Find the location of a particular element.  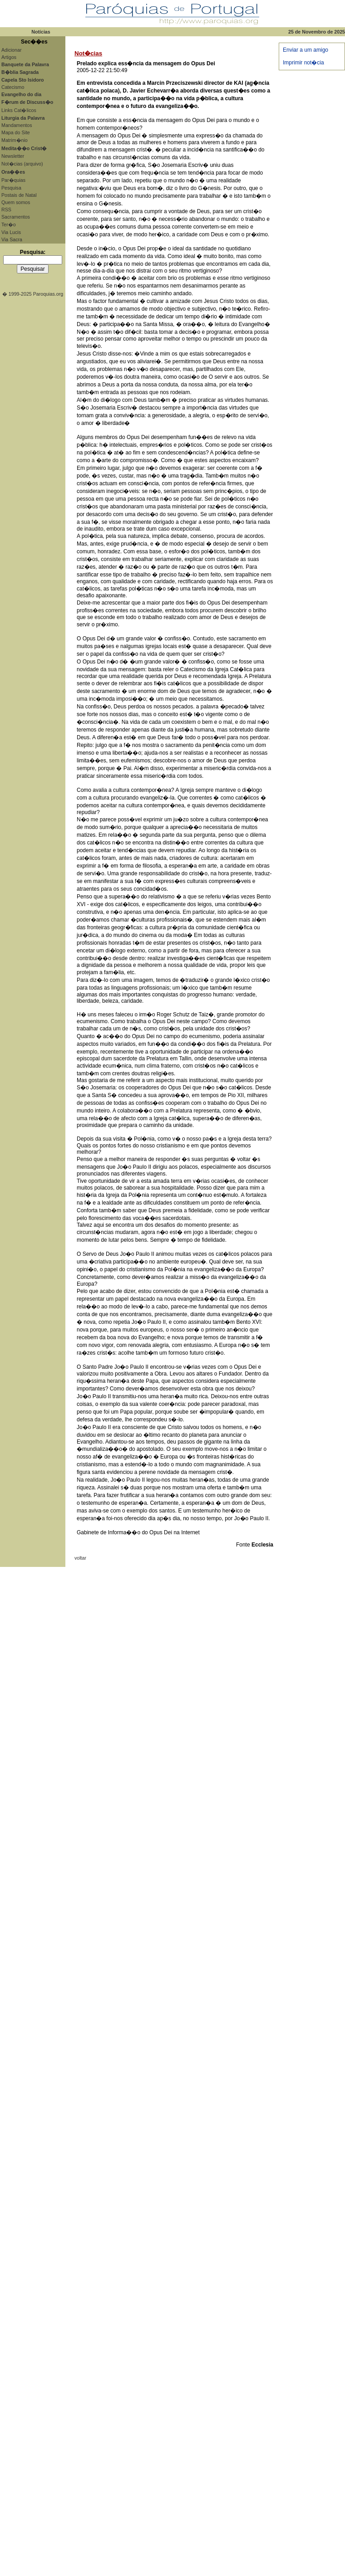

Par�quias is located at coordinates (13, 180).